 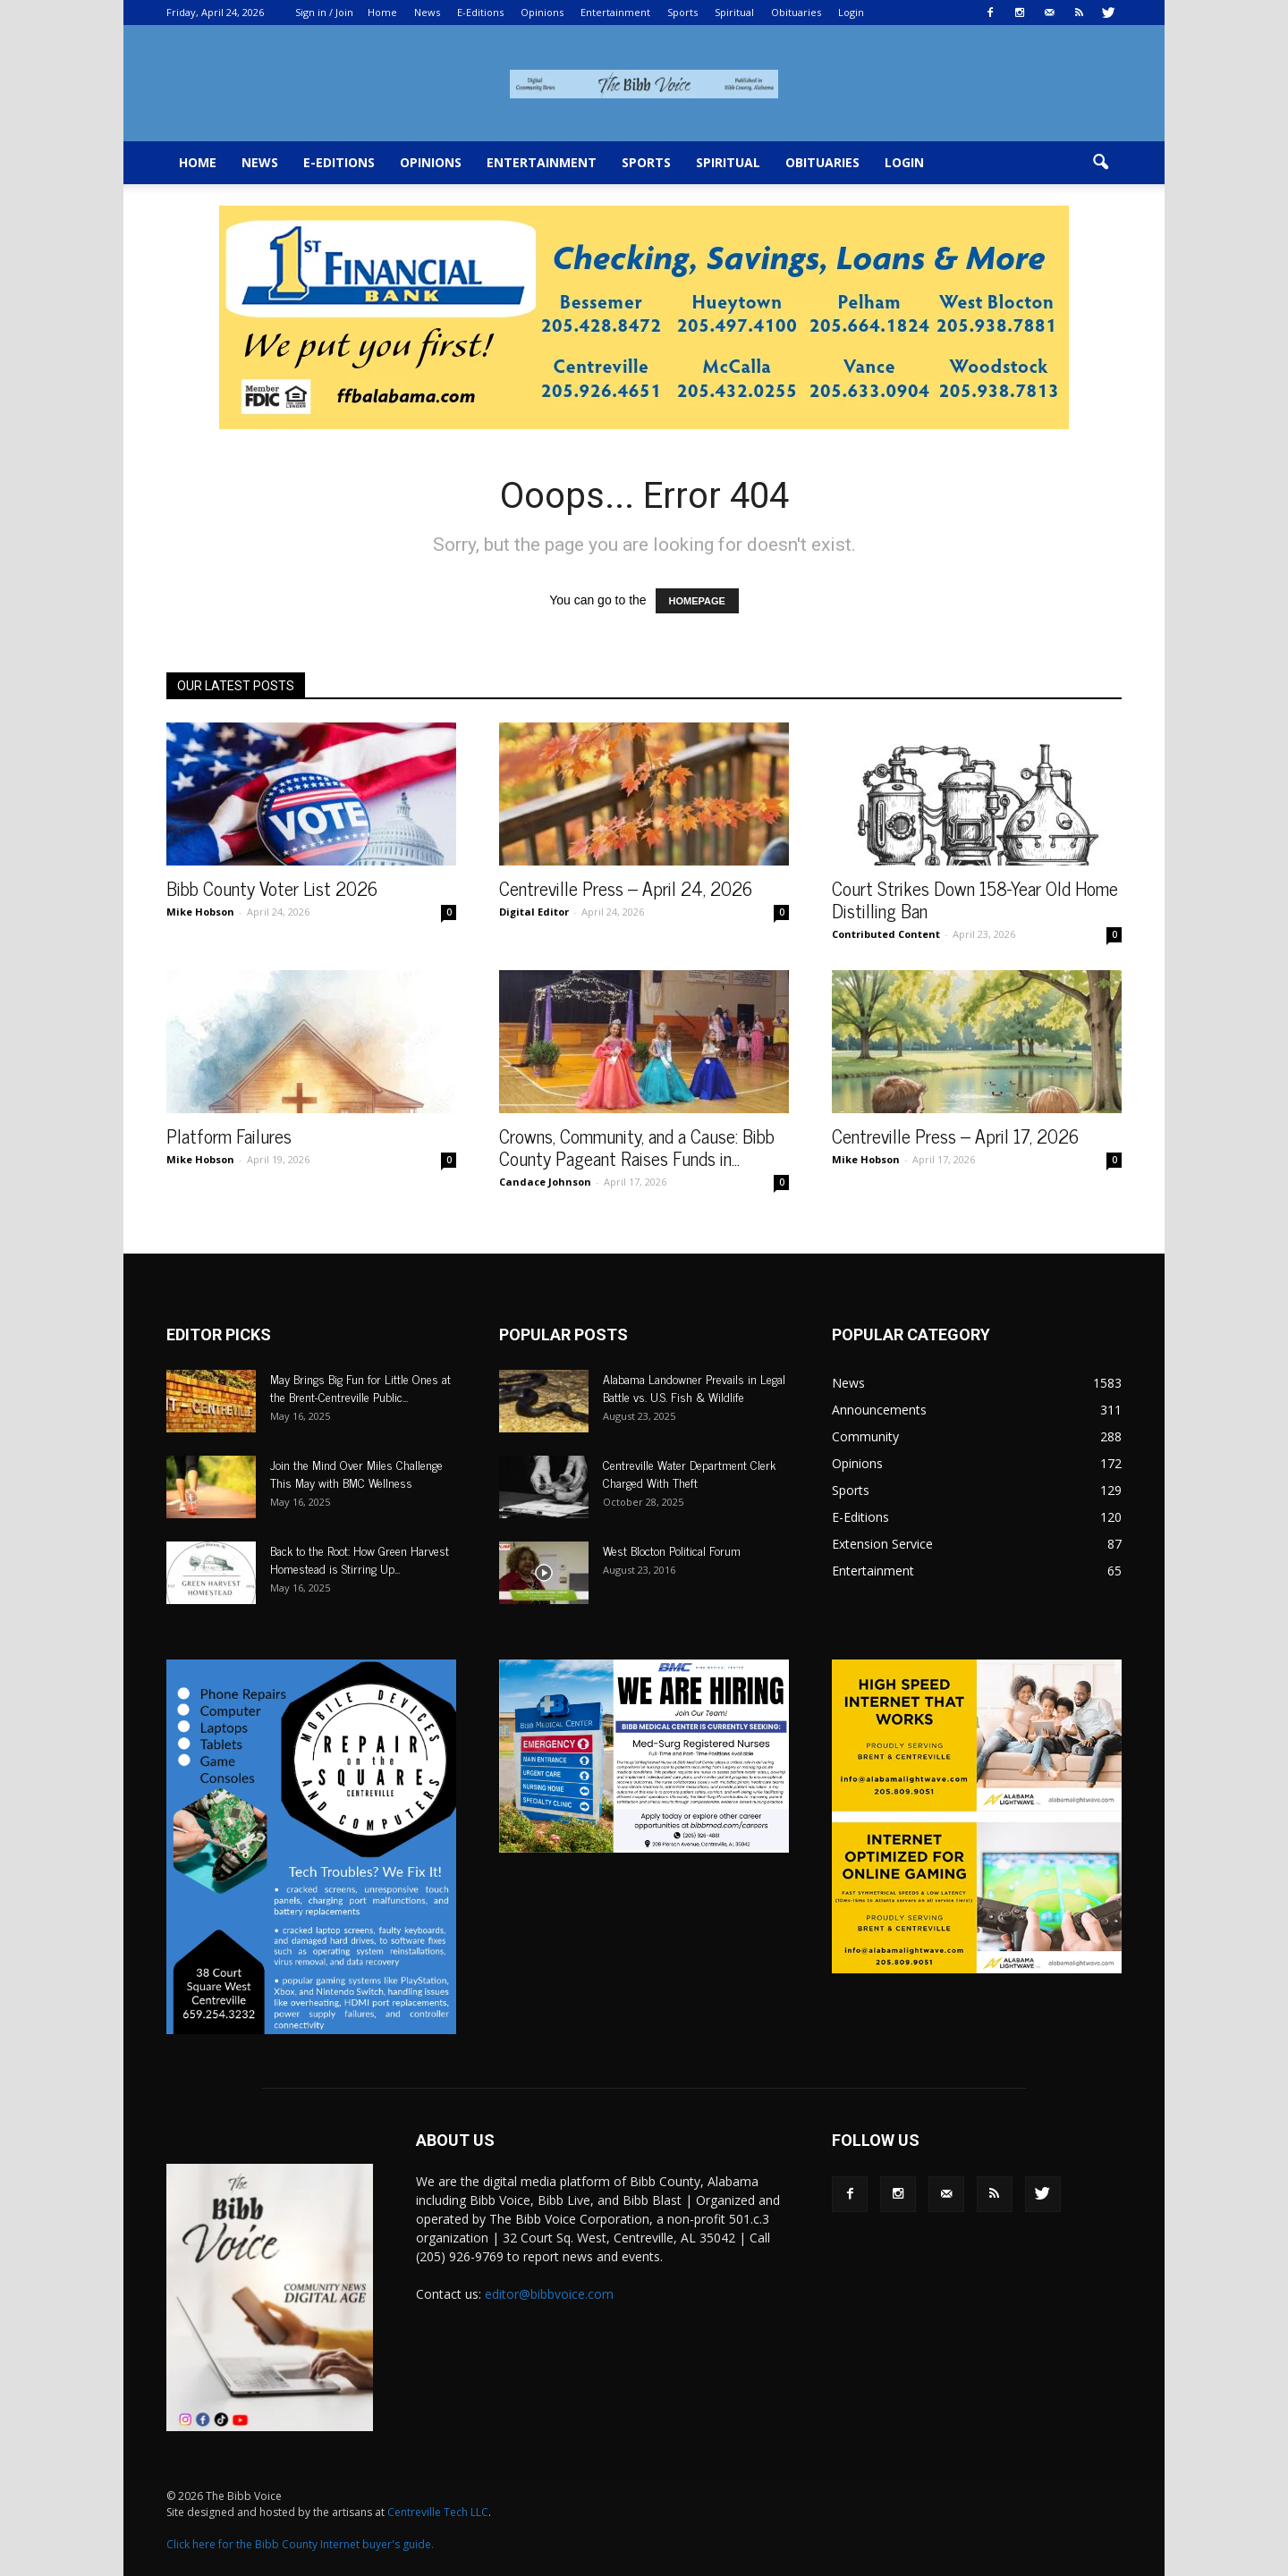 I want to click on Contributed Content, so click(x=886, y=934).